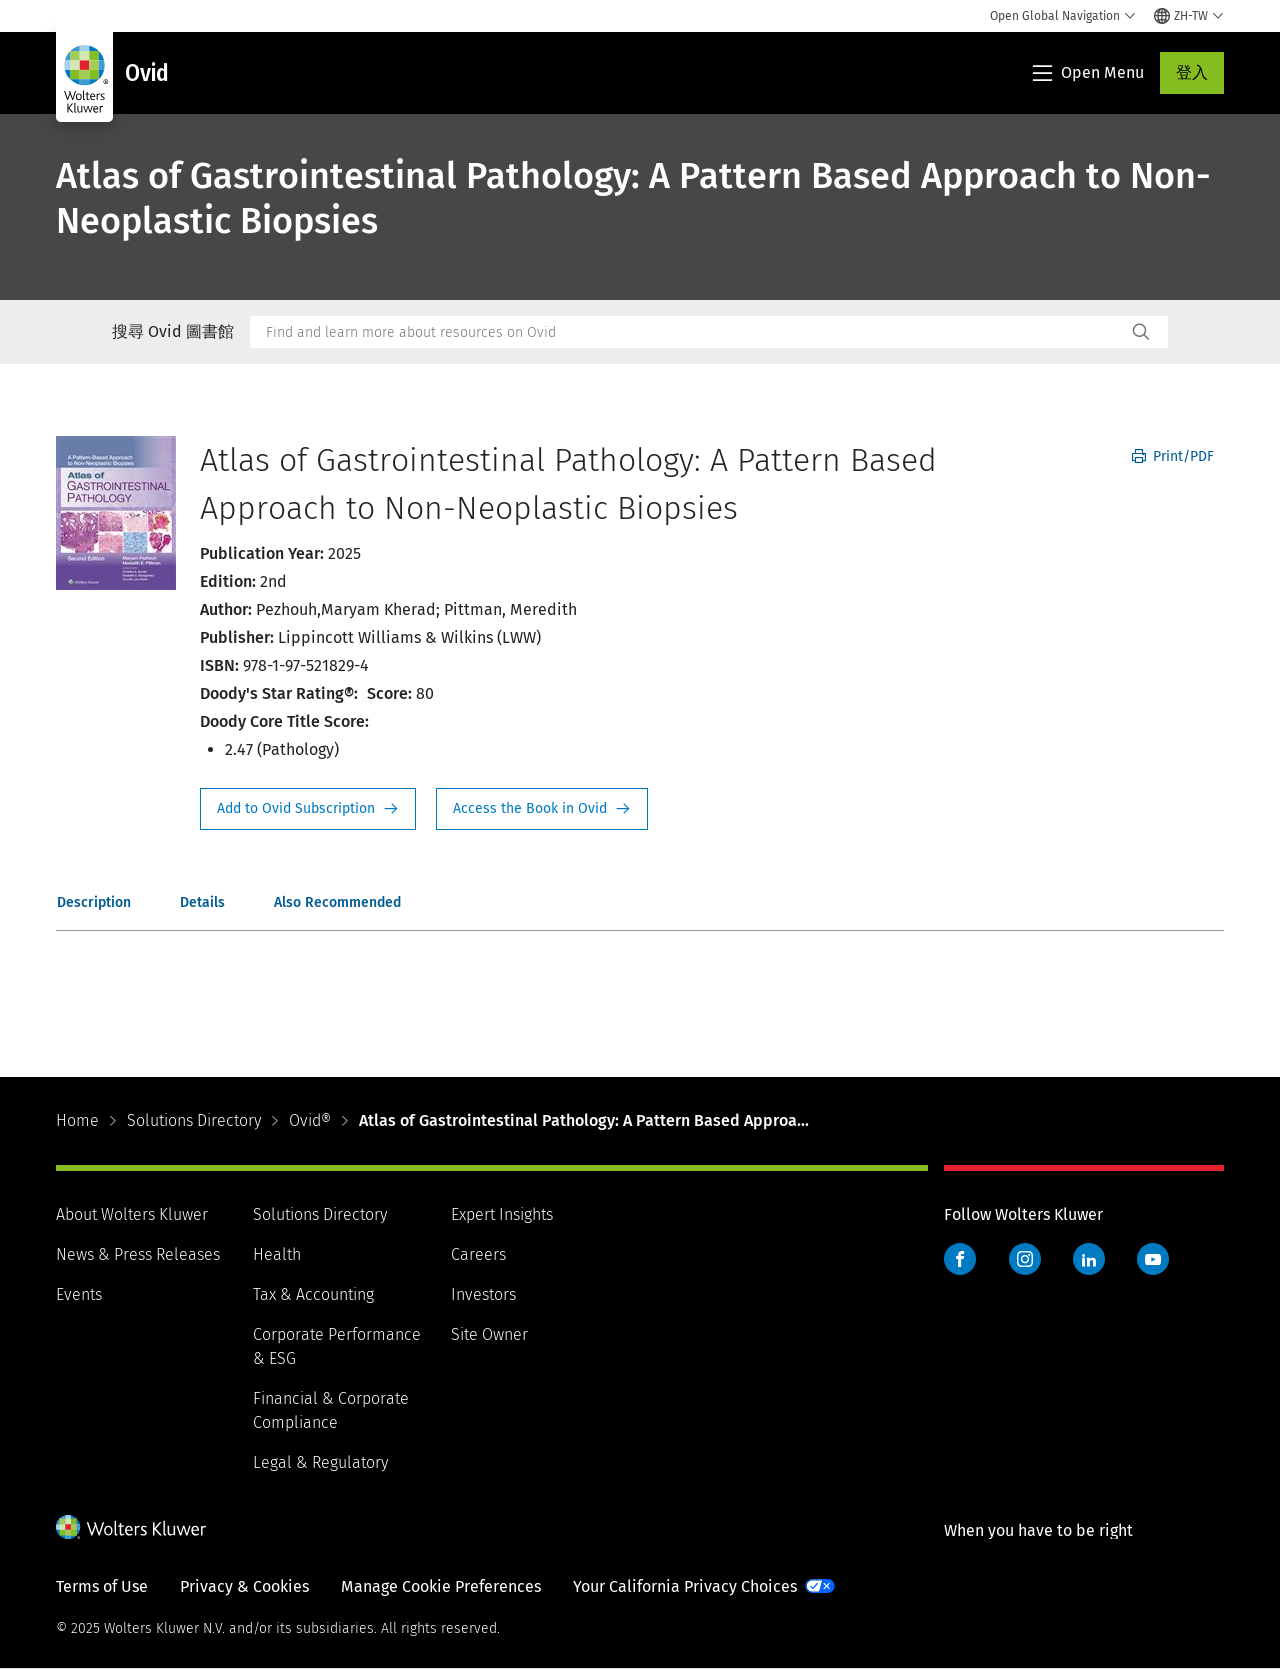 The image size is (1280, 1669). Describe the element at coordinates (960, 1259) in the screenshot. I see `Facebook` at that location.